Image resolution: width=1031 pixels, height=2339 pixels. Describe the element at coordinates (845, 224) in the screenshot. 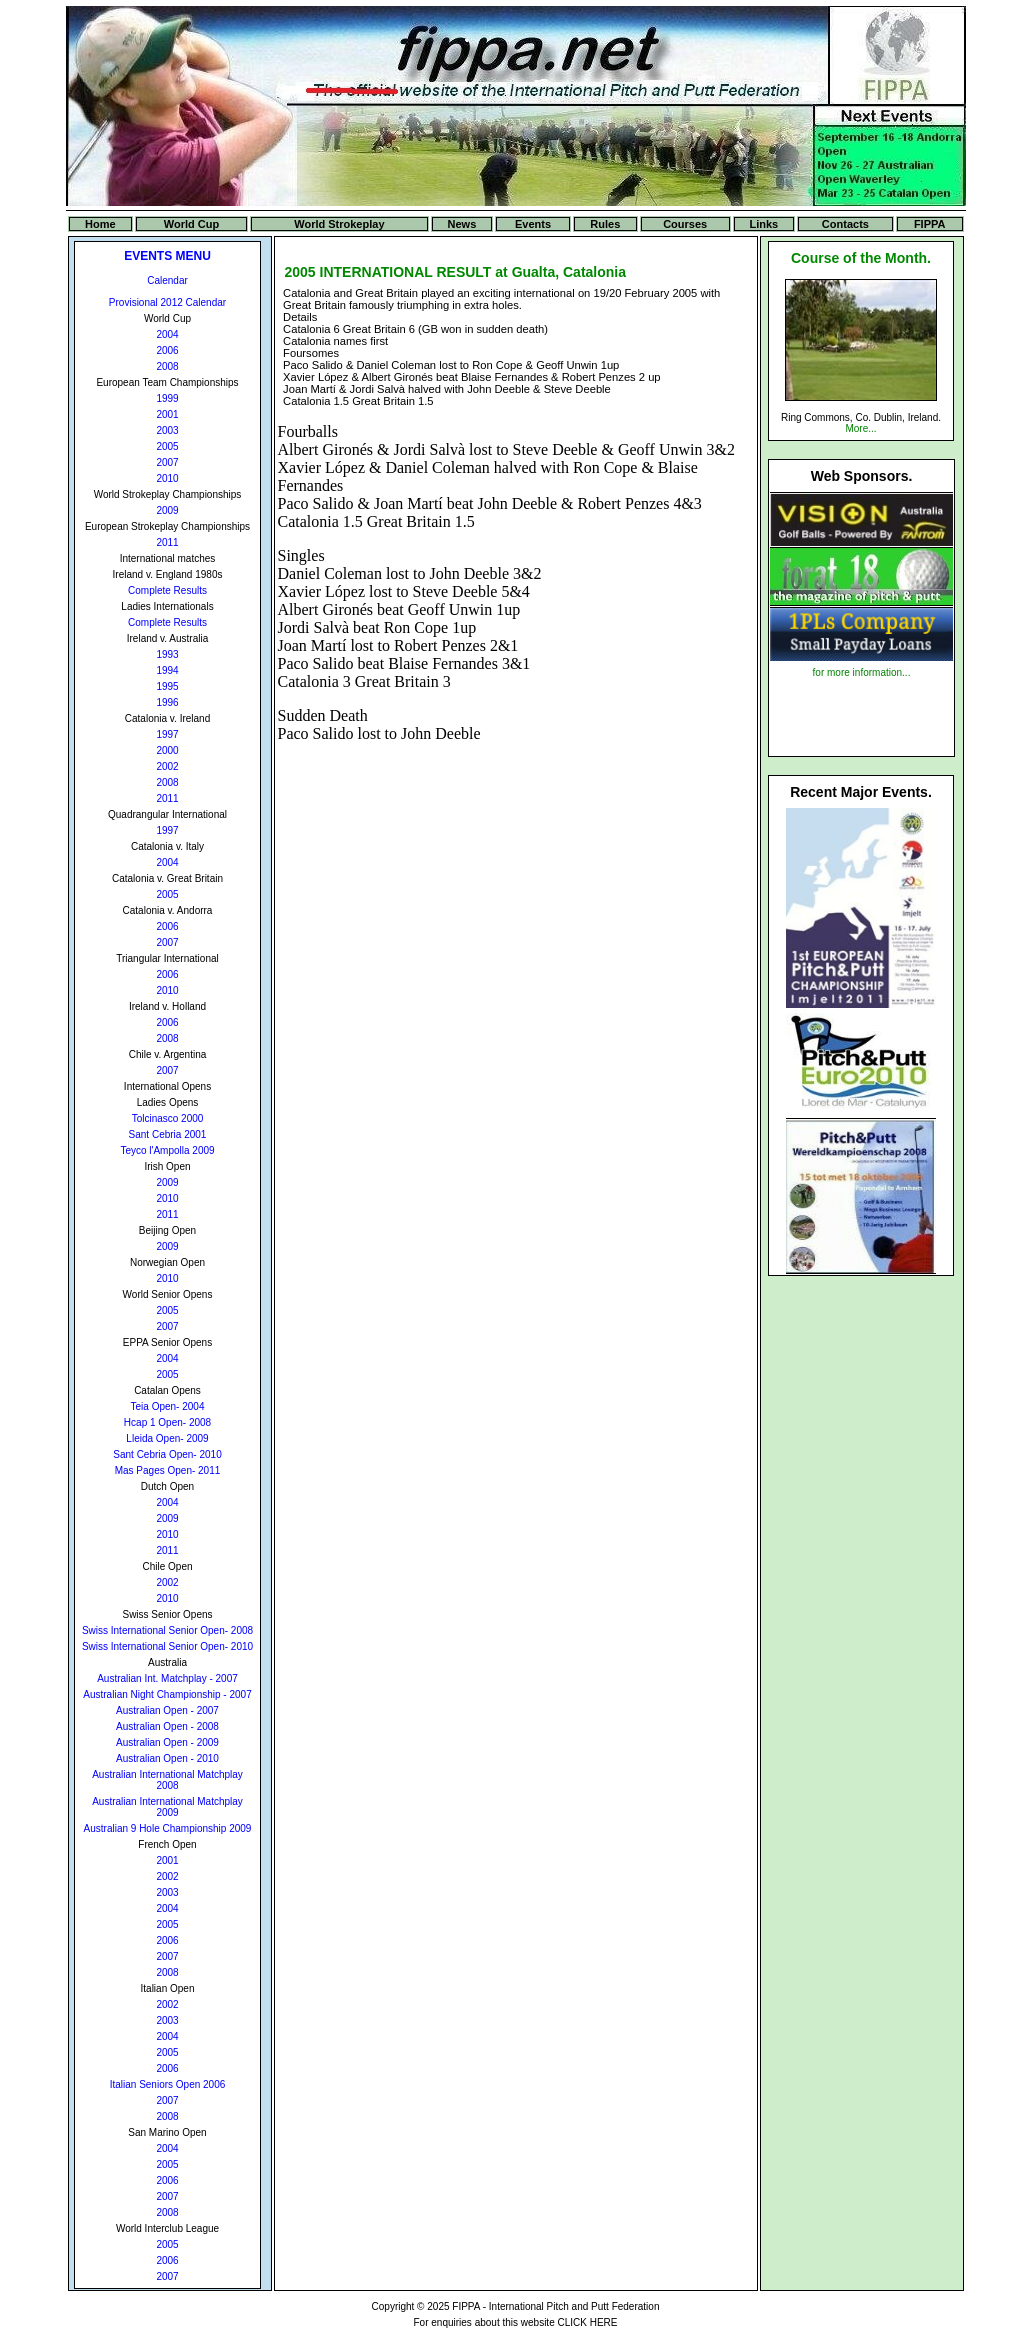

I see `Contacts` at that location.